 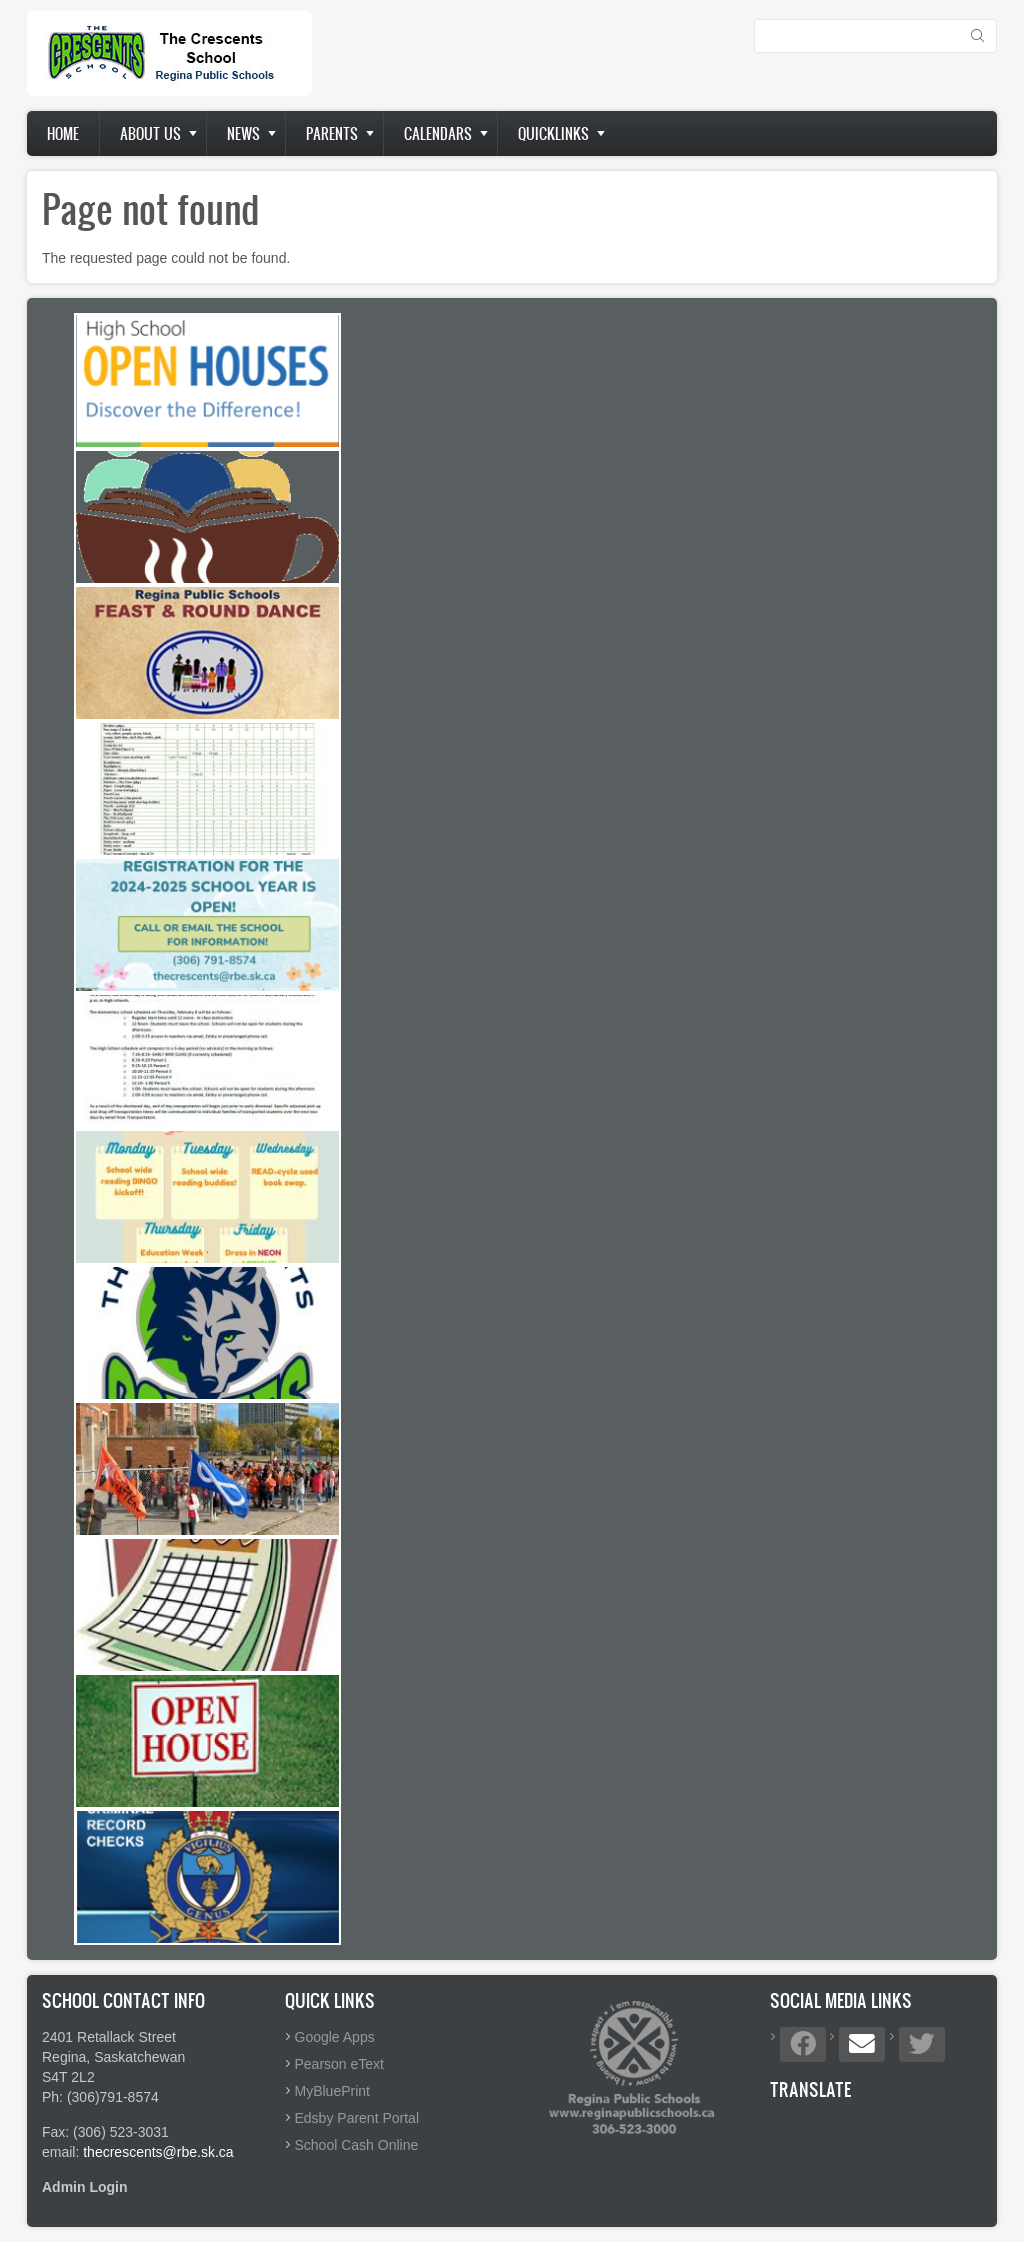 I want to click on Admin Login, so click(x=85, y=2187).